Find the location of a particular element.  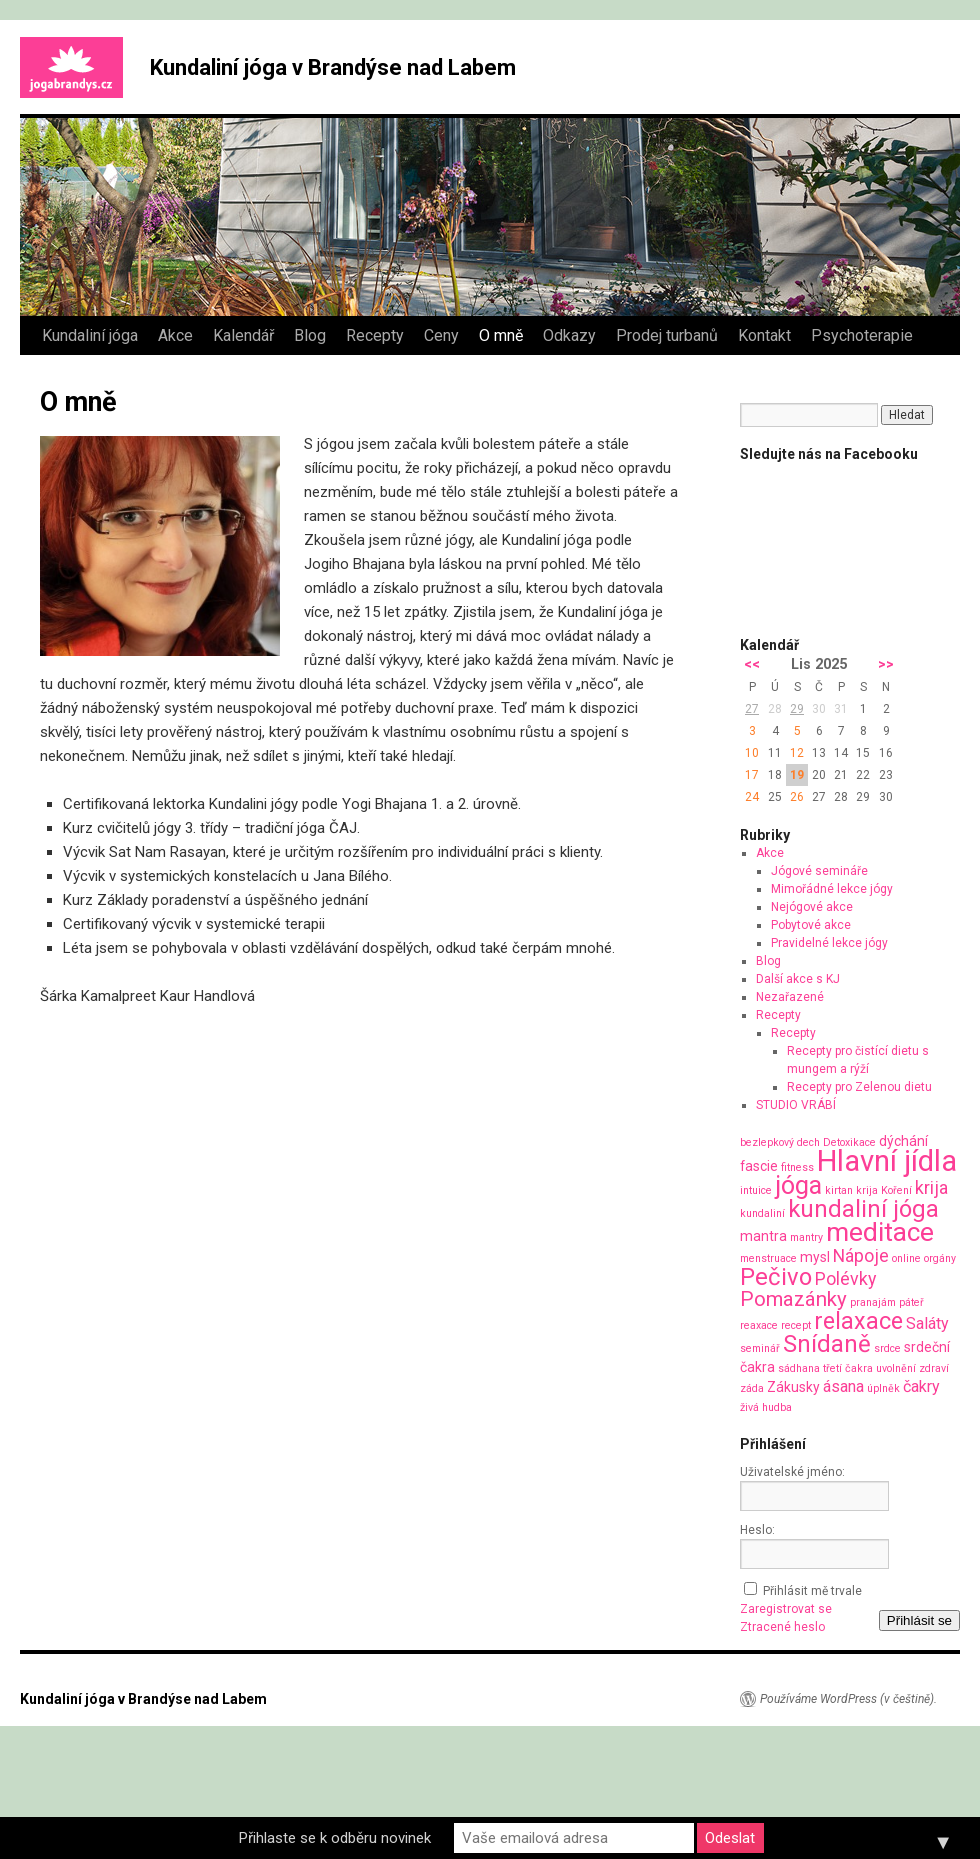

menstruace [menstruace (1 položka)] is located at coordinates (768, 1258).